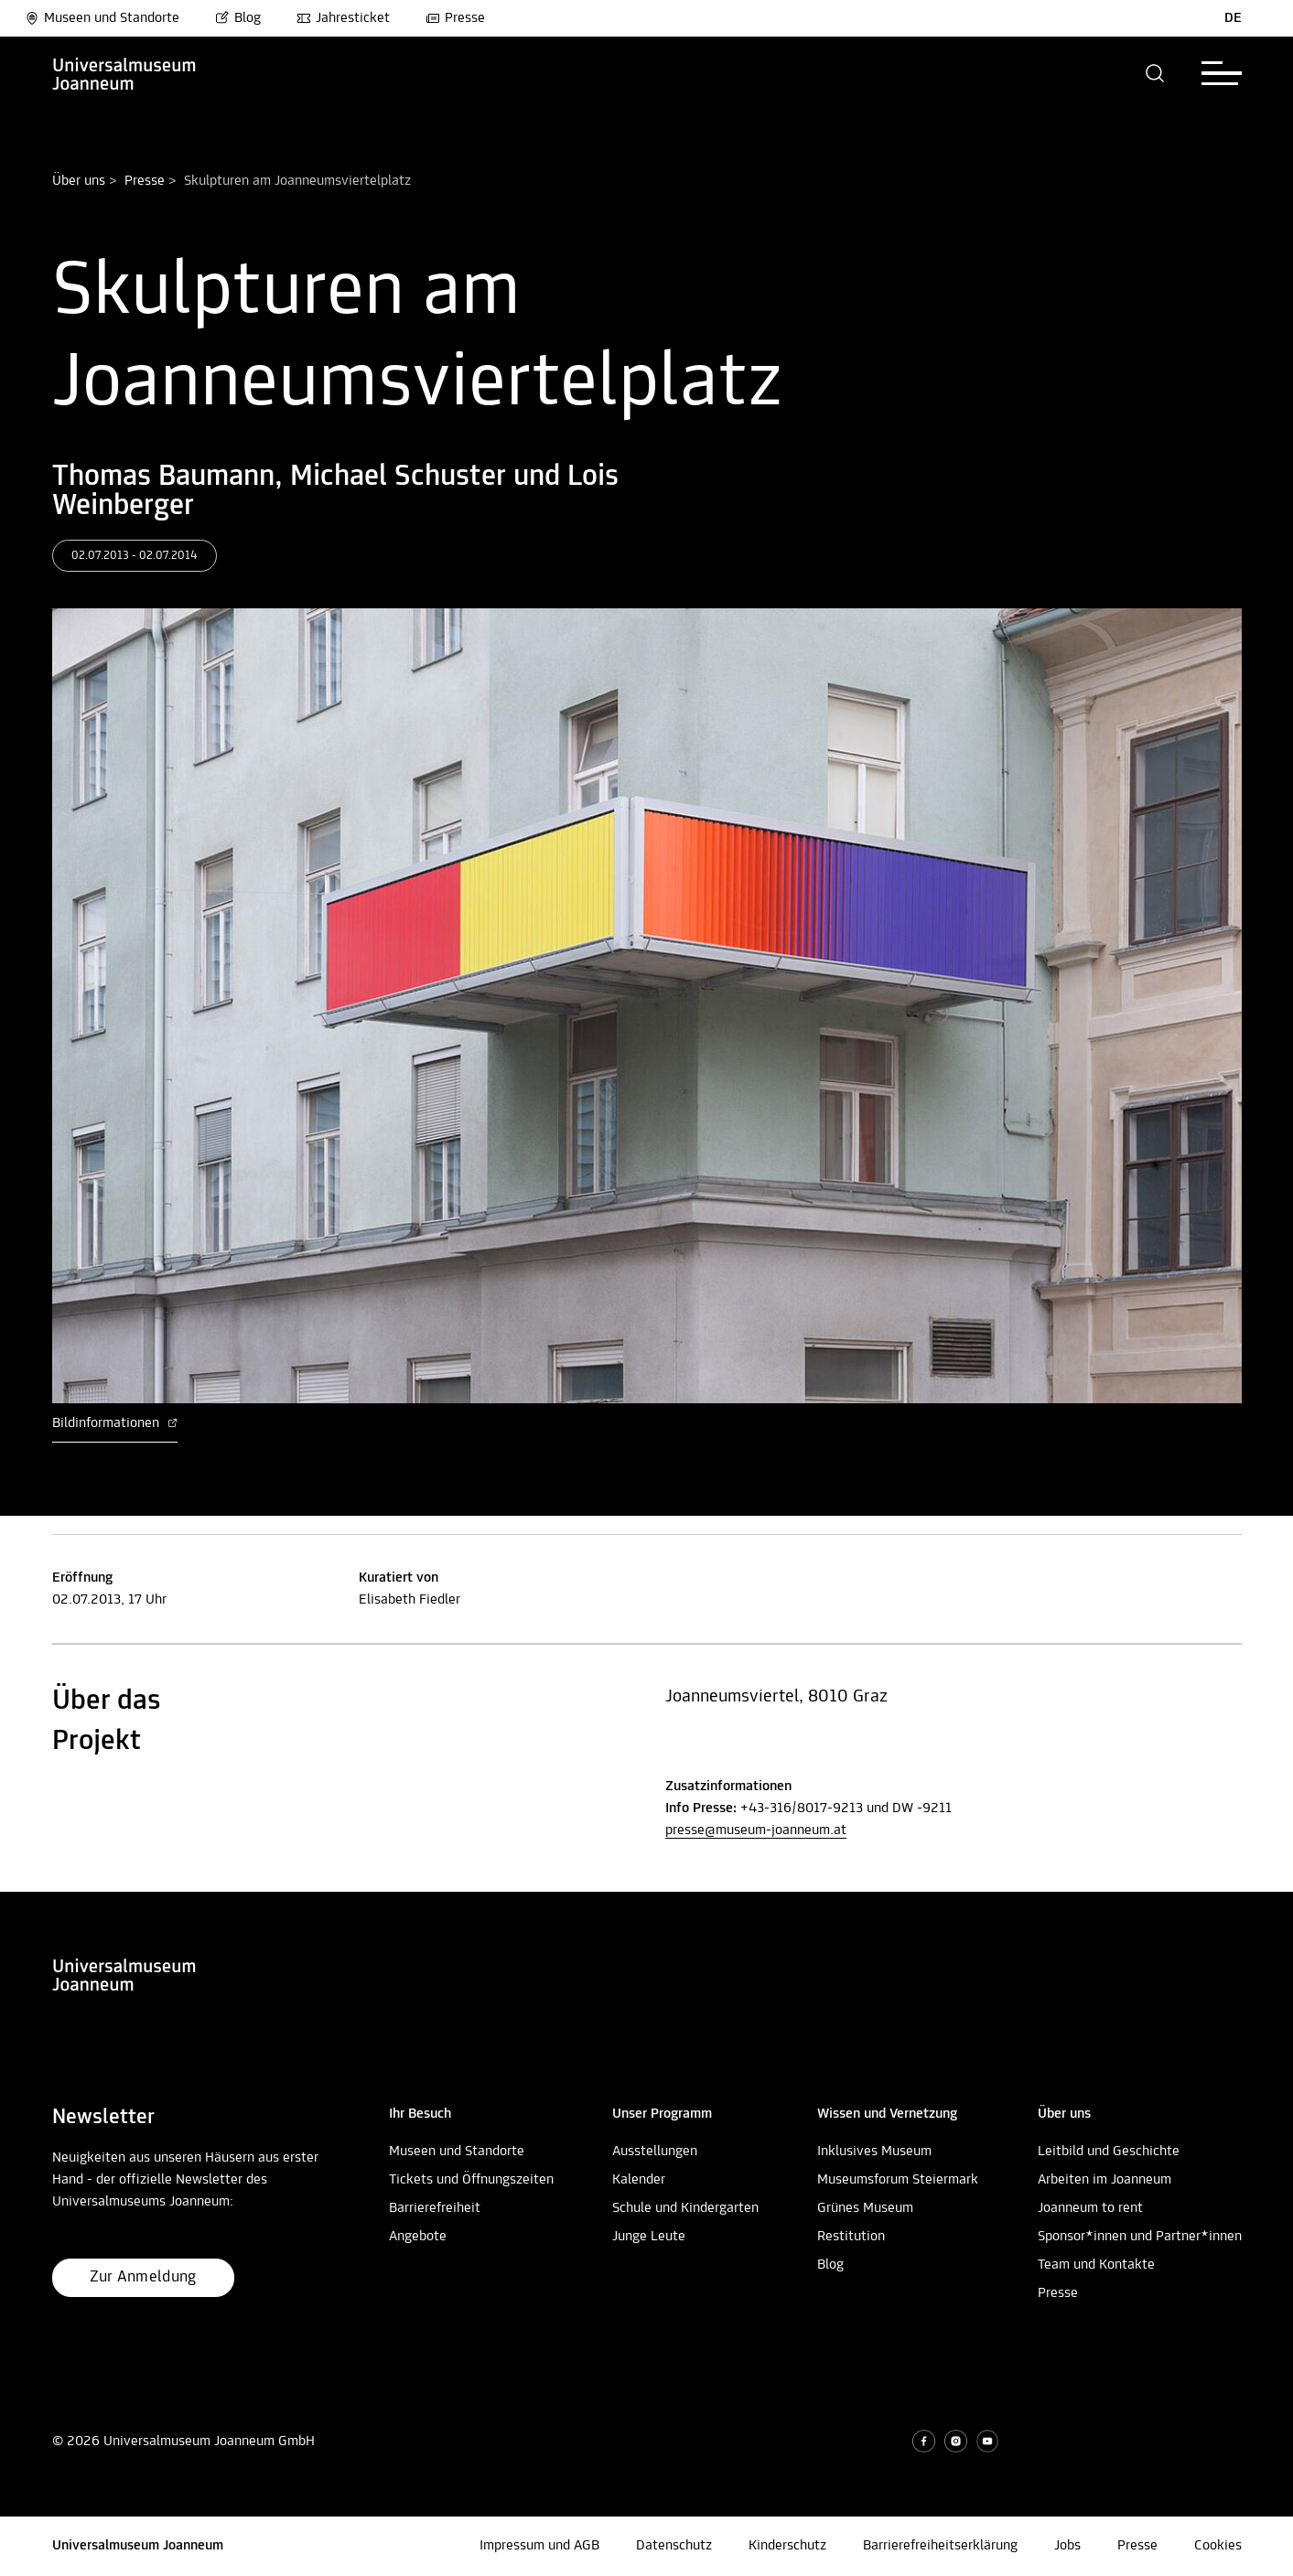  What do you see at coordinates (787, 2545) in the screenshot?
I see `Kinderschutz` at bounding box center [787, 2545].